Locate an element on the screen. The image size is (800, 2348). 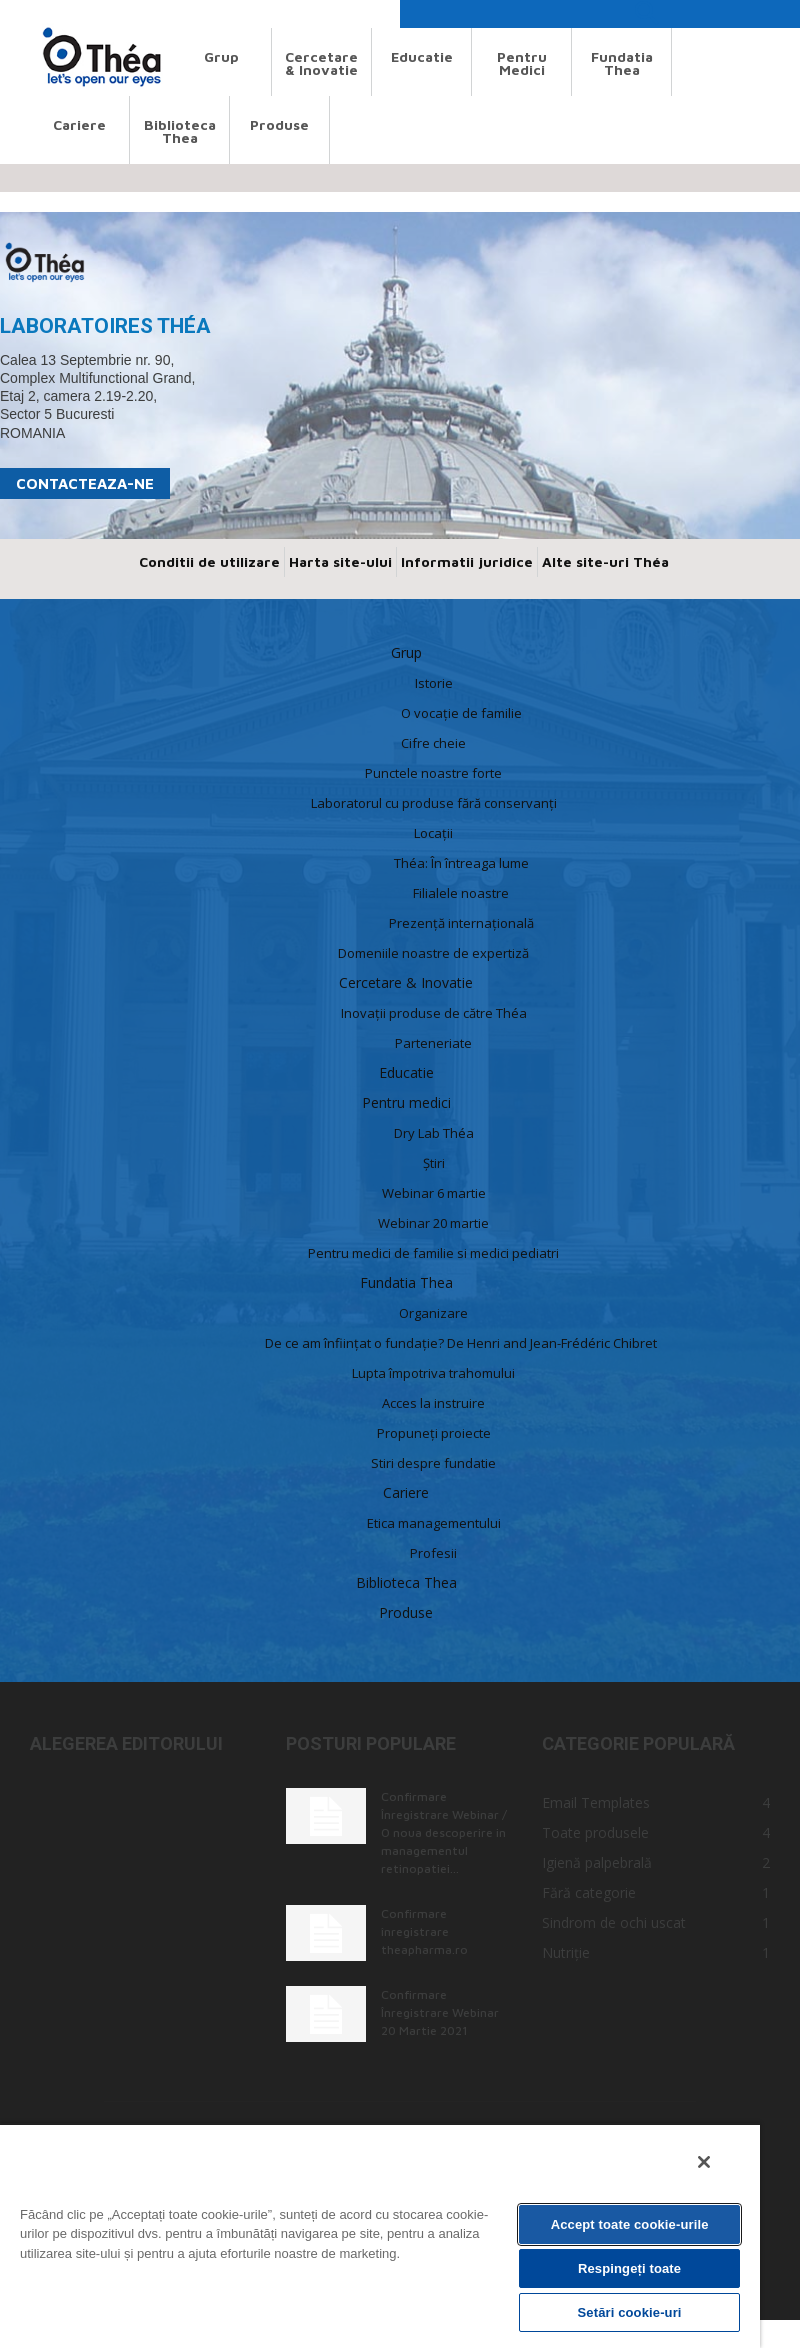
Domeniile noastre de expertiză is located at coordinates (433, 953).